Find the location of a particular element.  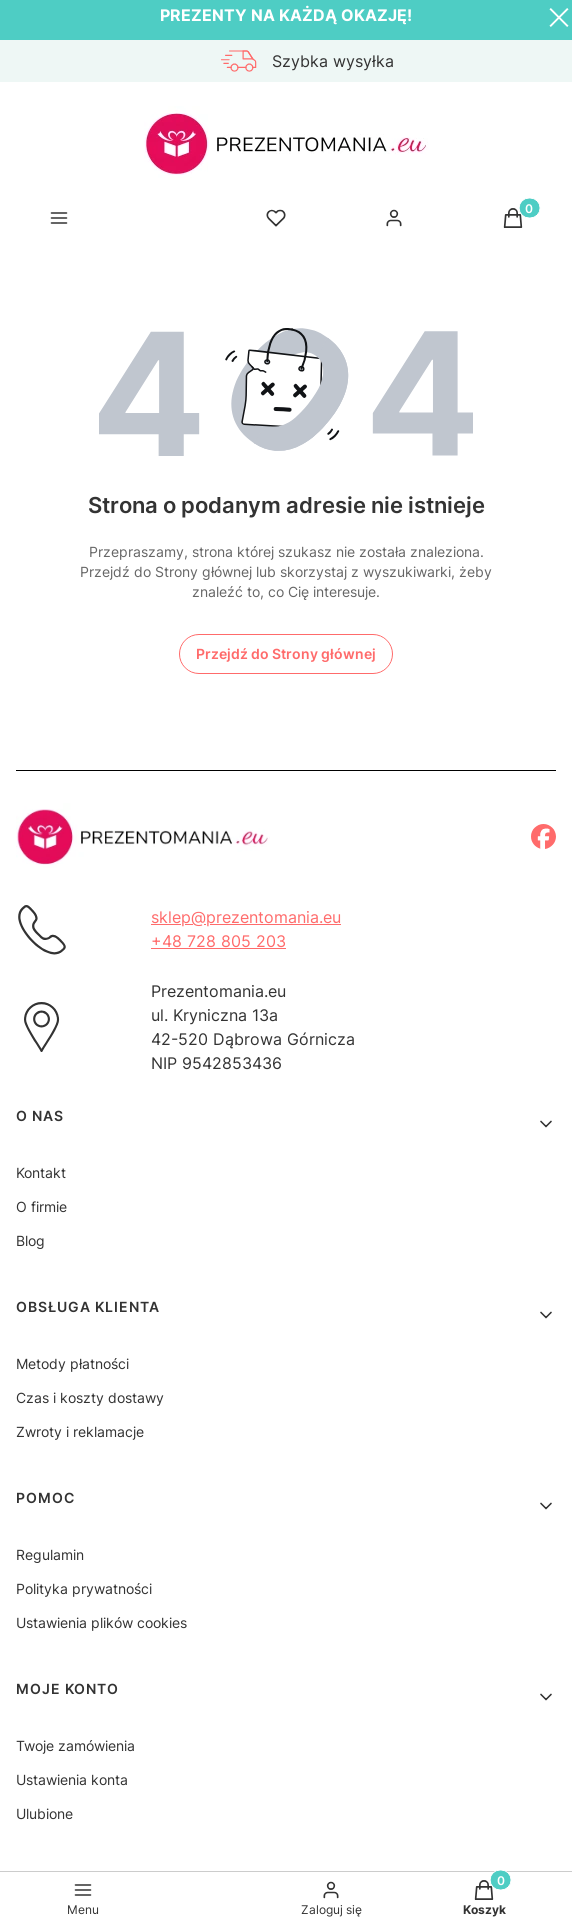

Polityka prywatności is located at coordinates (84, 1588).